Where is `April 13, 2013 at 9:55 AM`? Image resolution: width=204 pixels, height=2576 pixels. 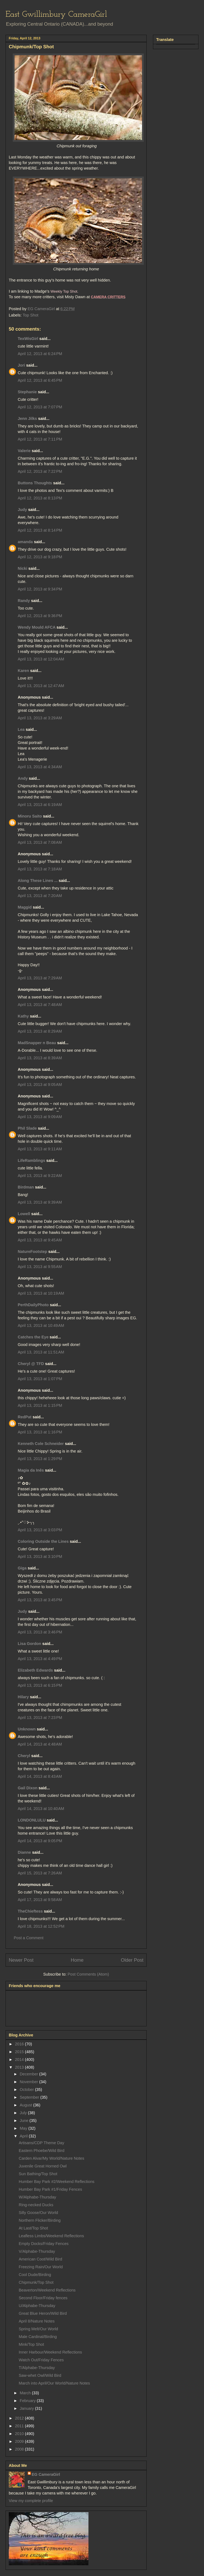 April 13, 2013 at 9:55 AM is located at coordinates (40, 1266).